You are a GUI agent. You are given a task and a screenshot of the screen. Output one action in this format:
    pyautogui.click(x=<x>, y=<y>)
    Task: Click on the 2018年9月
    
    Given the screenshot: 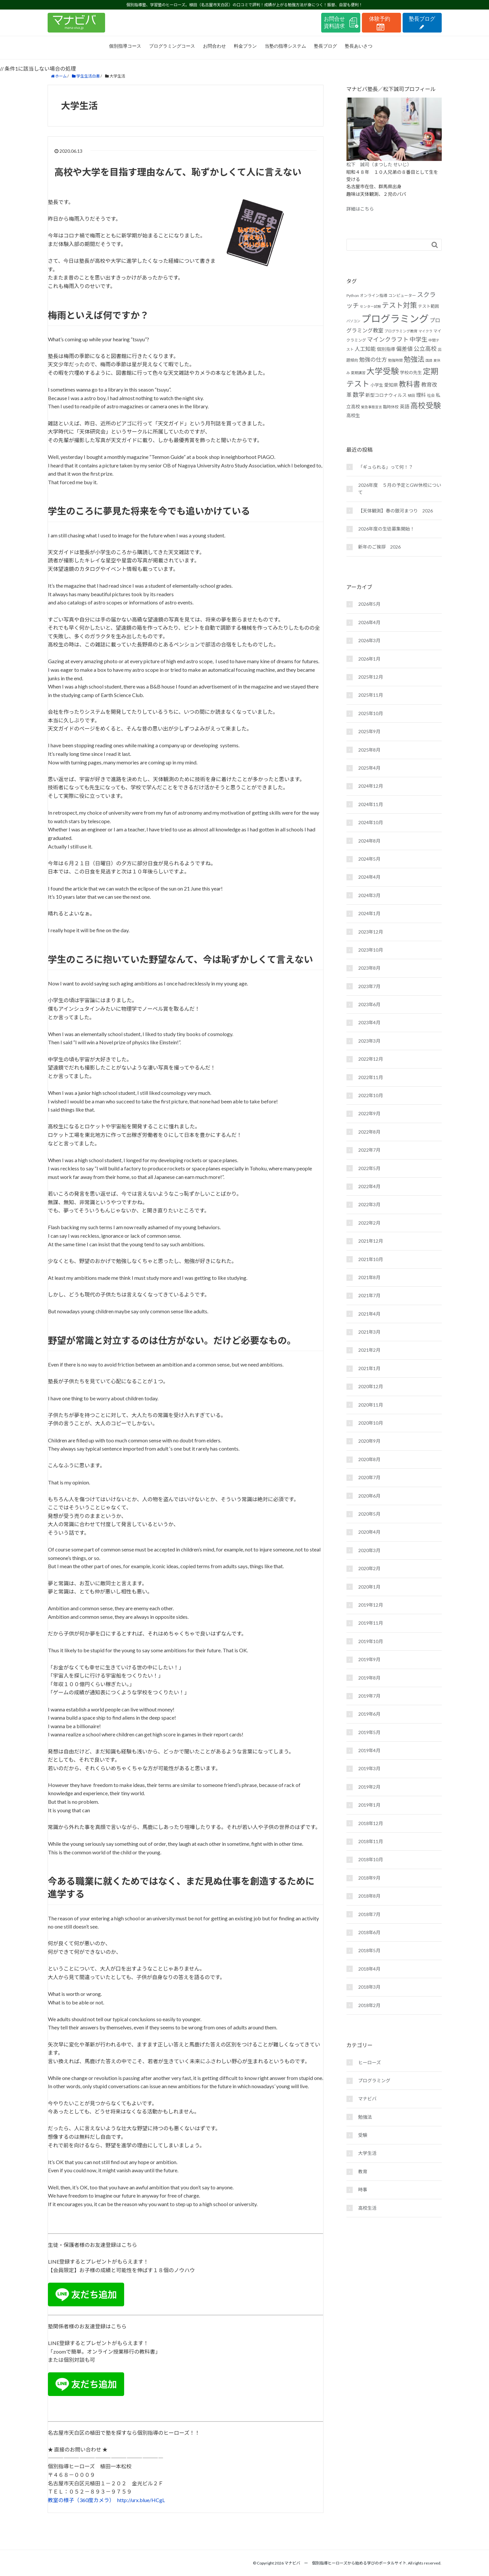 What is the action you would take?
    pyautogui.click(x=369, y=1878)
    